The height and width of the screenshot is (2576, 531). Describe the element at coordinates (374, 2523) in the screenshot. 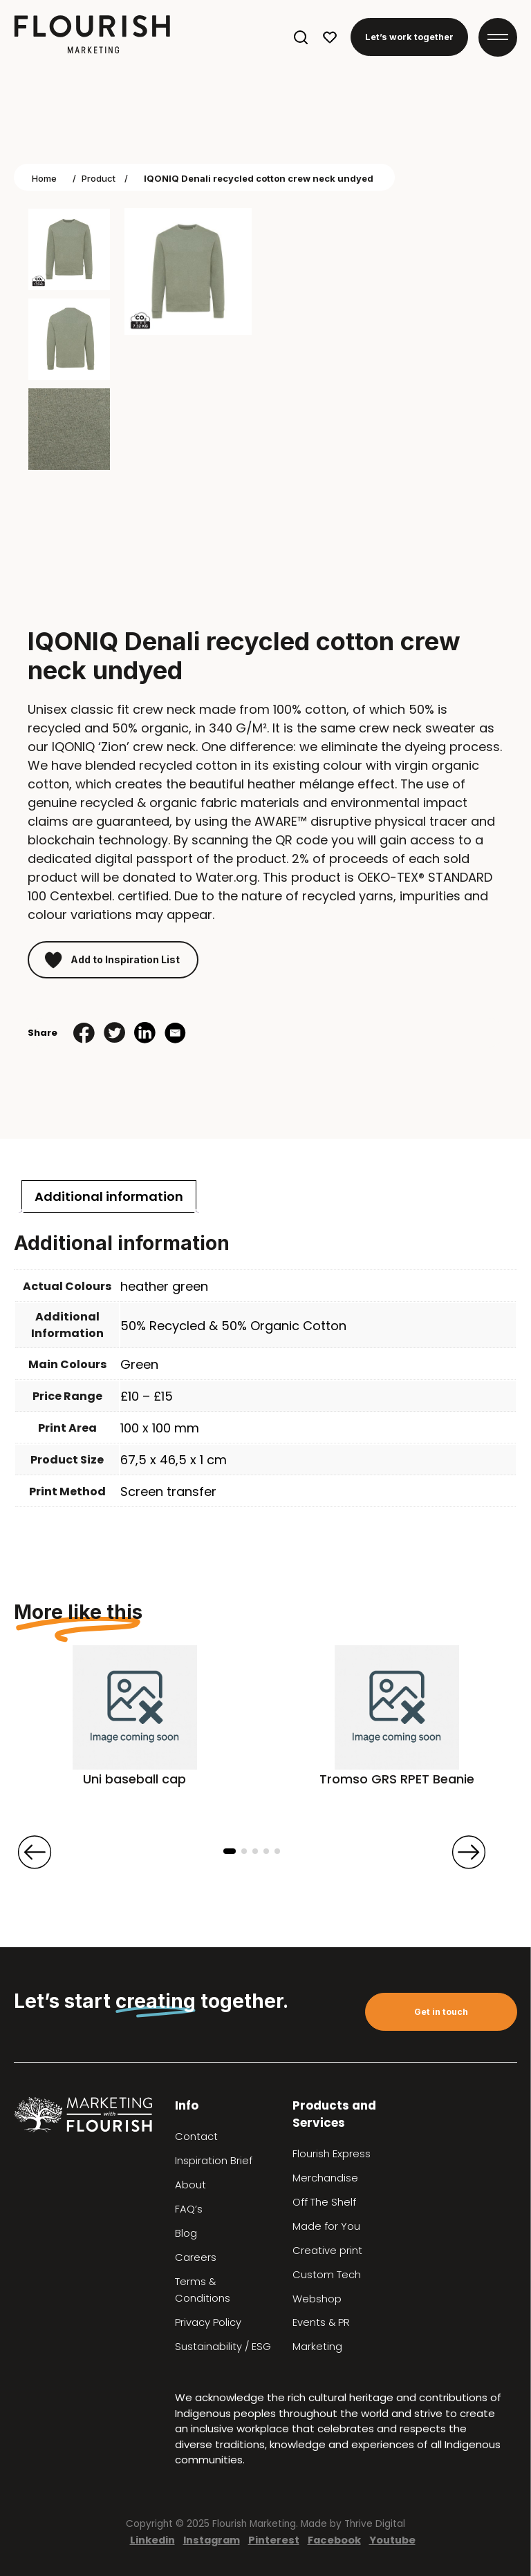

I see `Thrive Digital` at that location.